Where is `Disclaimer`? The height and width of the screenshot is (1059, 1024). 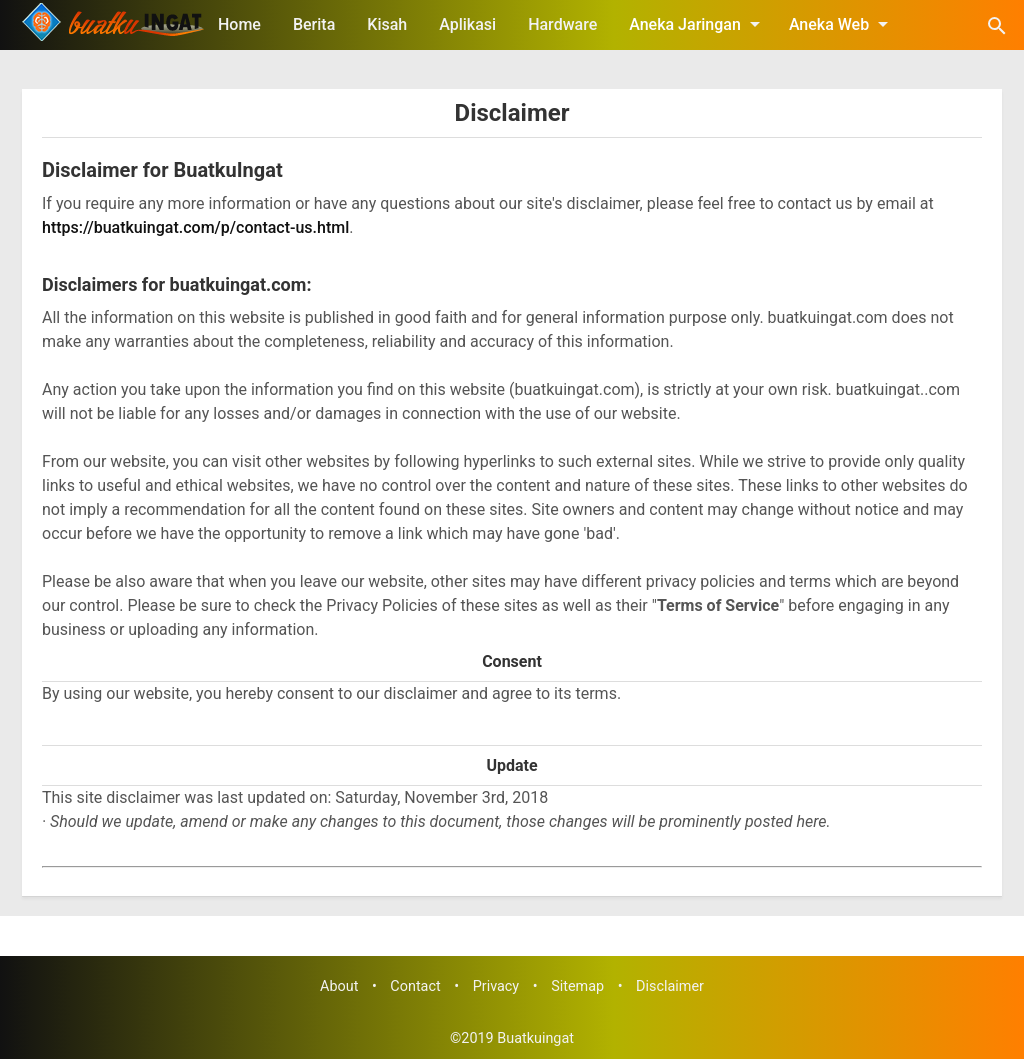 Disclaimer is located at coordinates (512, 113).